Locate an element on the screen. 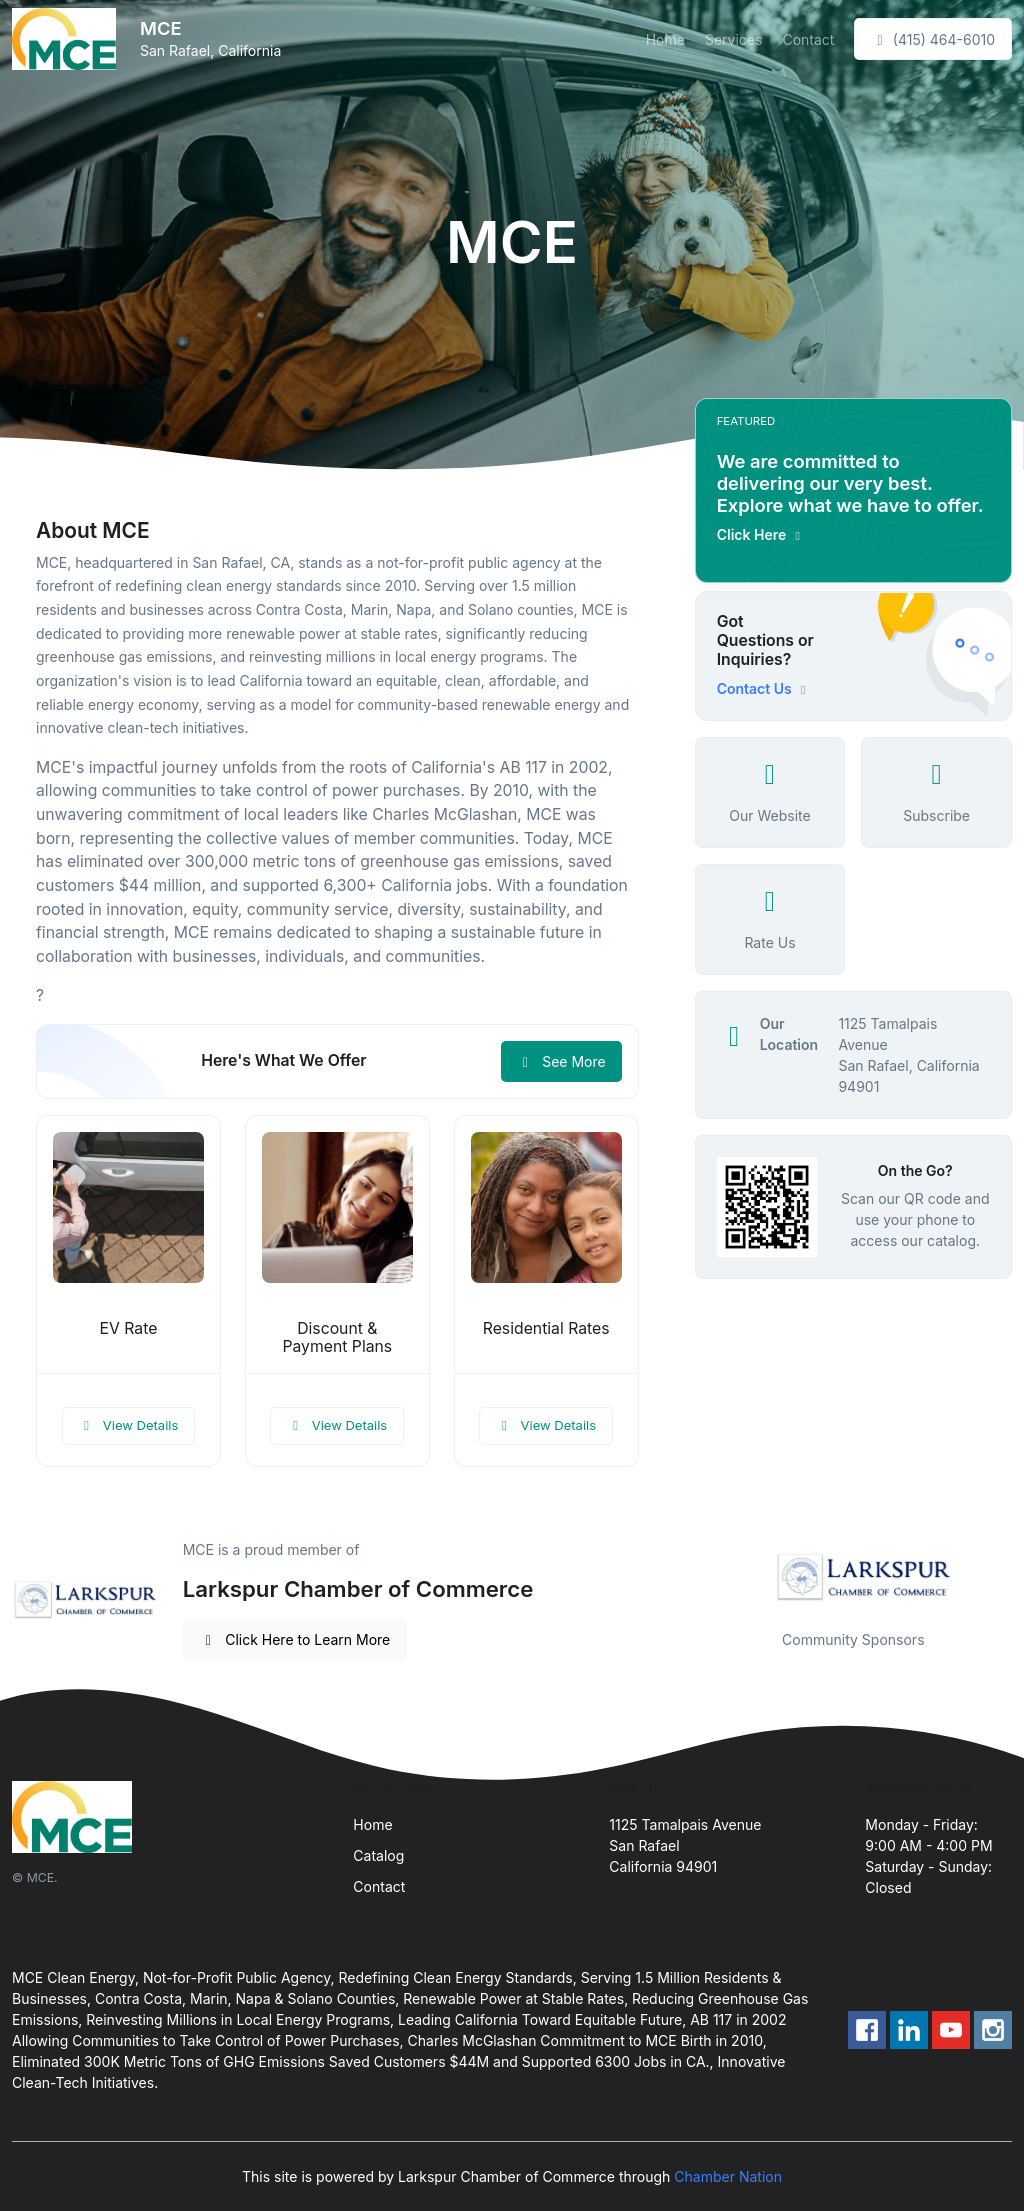 This screenshot has height=2211, width=1024. Catalog is located at coordinates (378, 1855).